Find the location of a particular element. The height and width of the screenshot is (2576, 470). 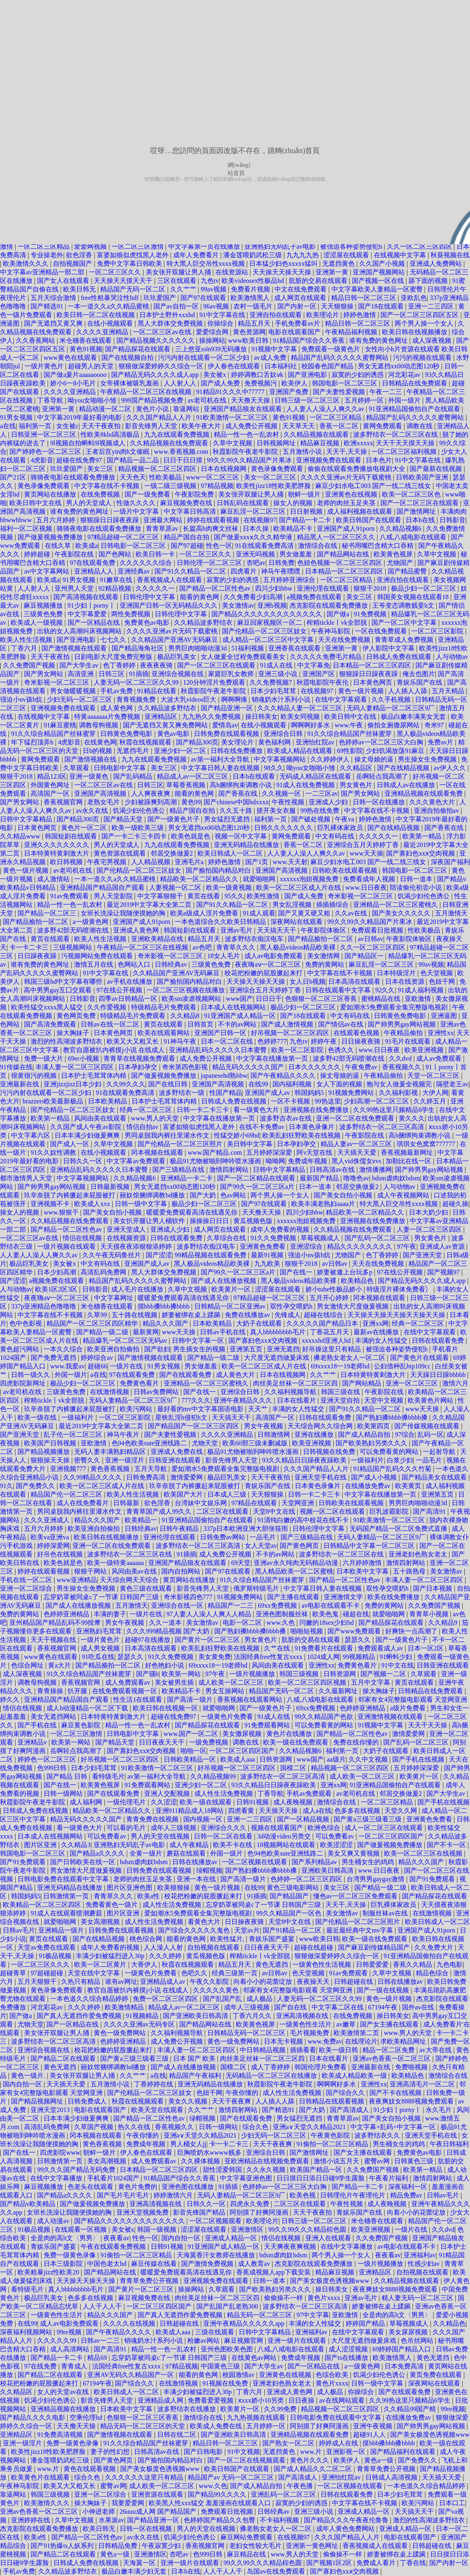

免费观看成人av is located at coordinates (381, 1648).